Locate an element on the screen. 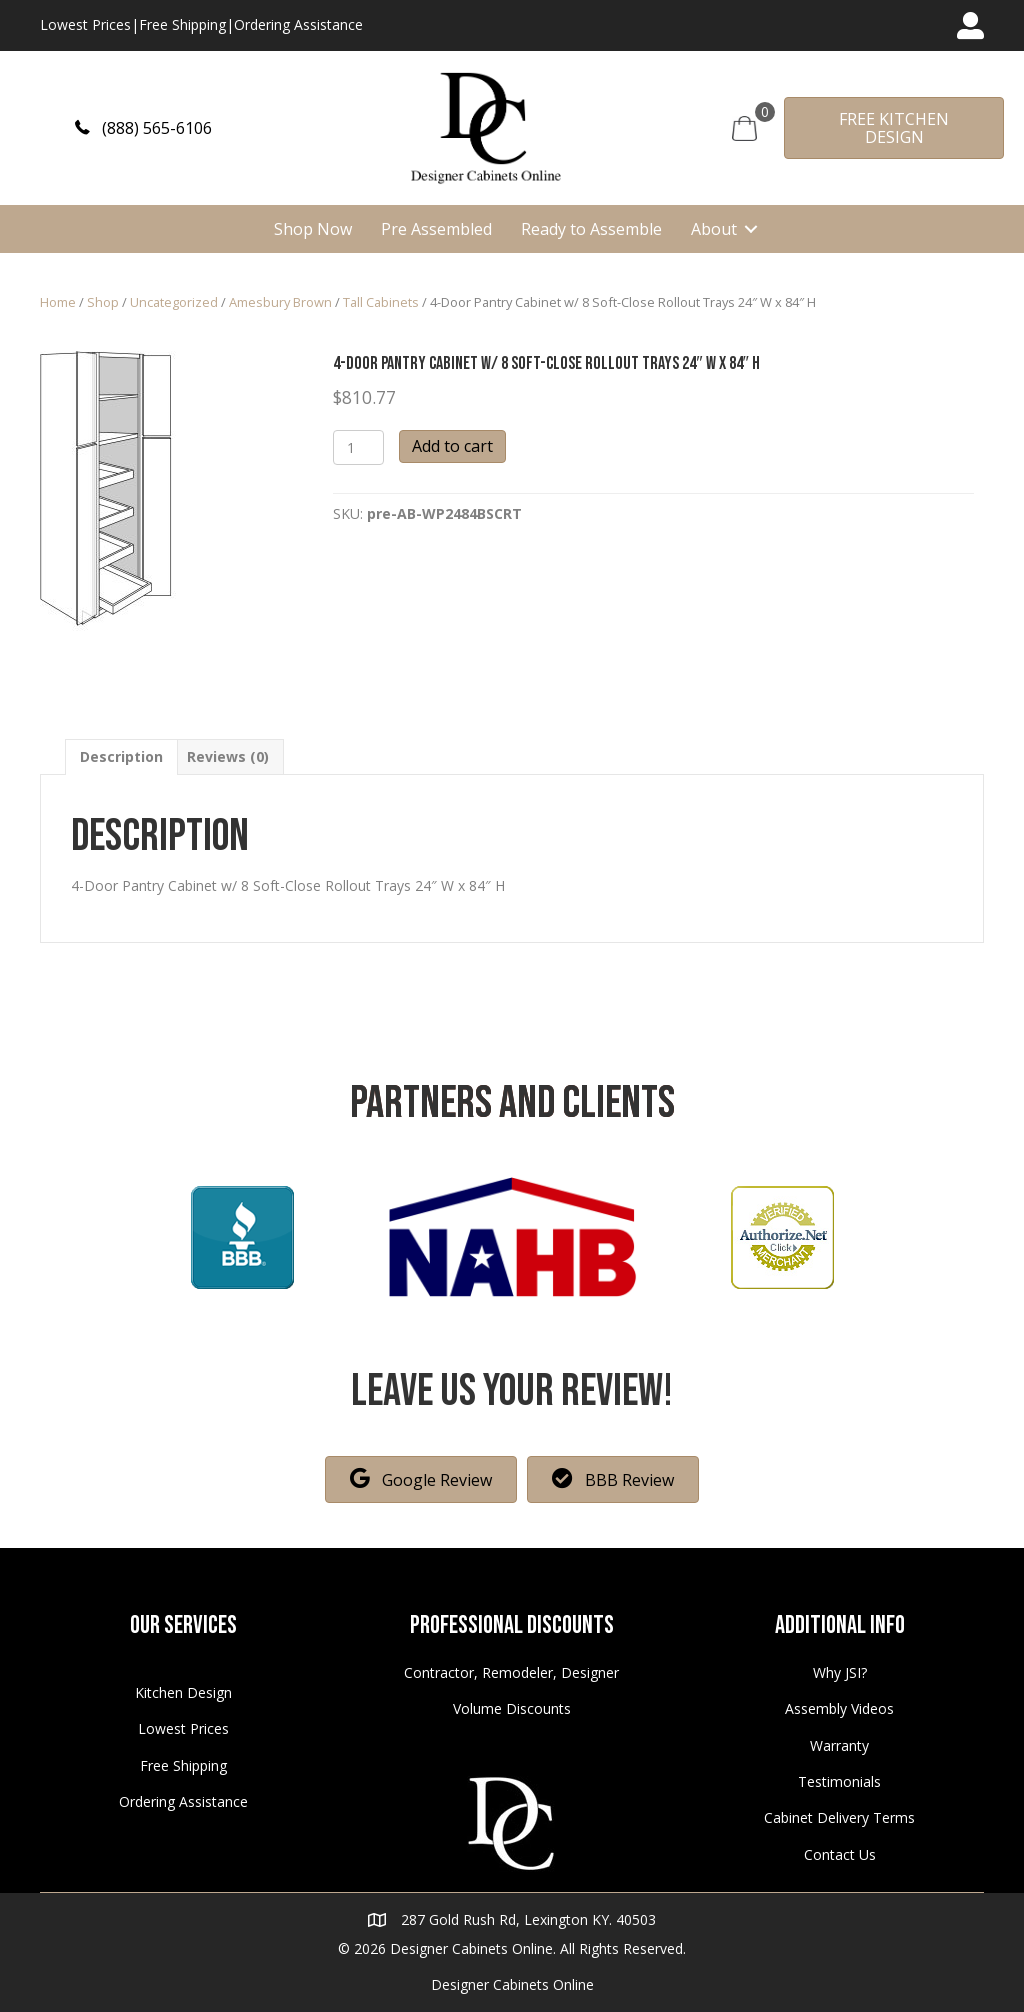 This screenshot has height=2012, width=1024. Reviews (0) is located at coordinates (228, 756).